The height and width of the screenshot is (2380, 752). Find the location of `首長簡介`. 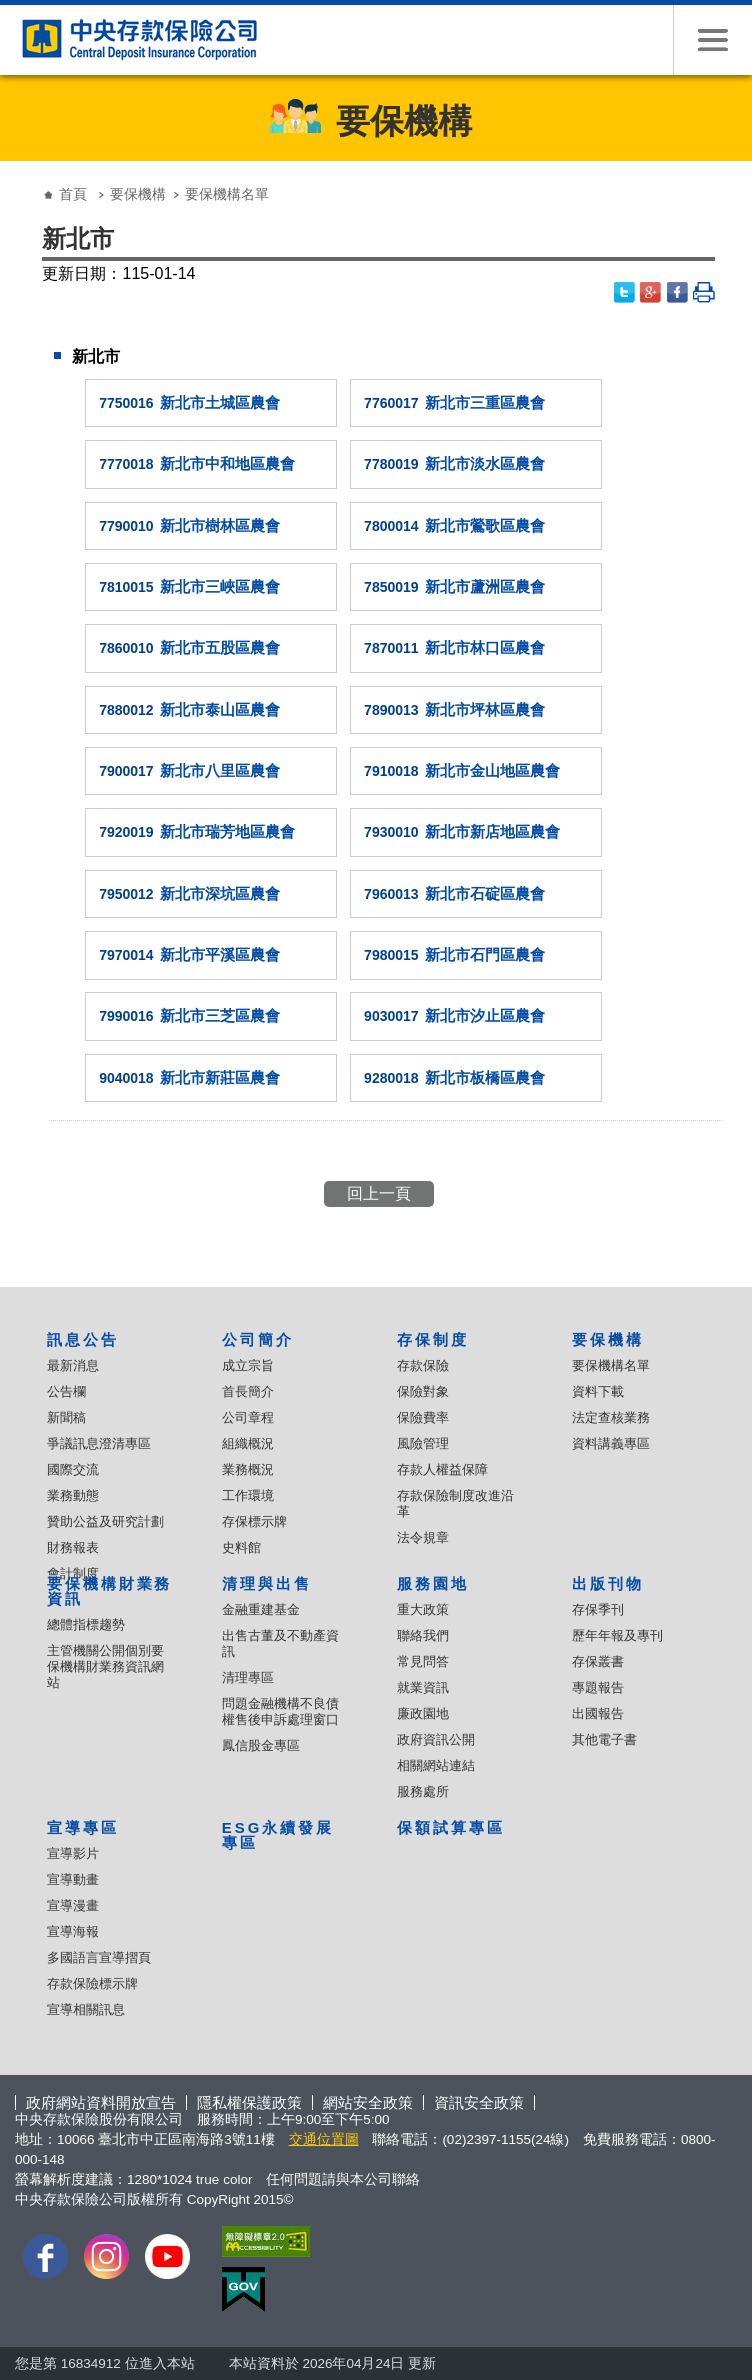

首長簡介 is located at coordinates (248, 1391).